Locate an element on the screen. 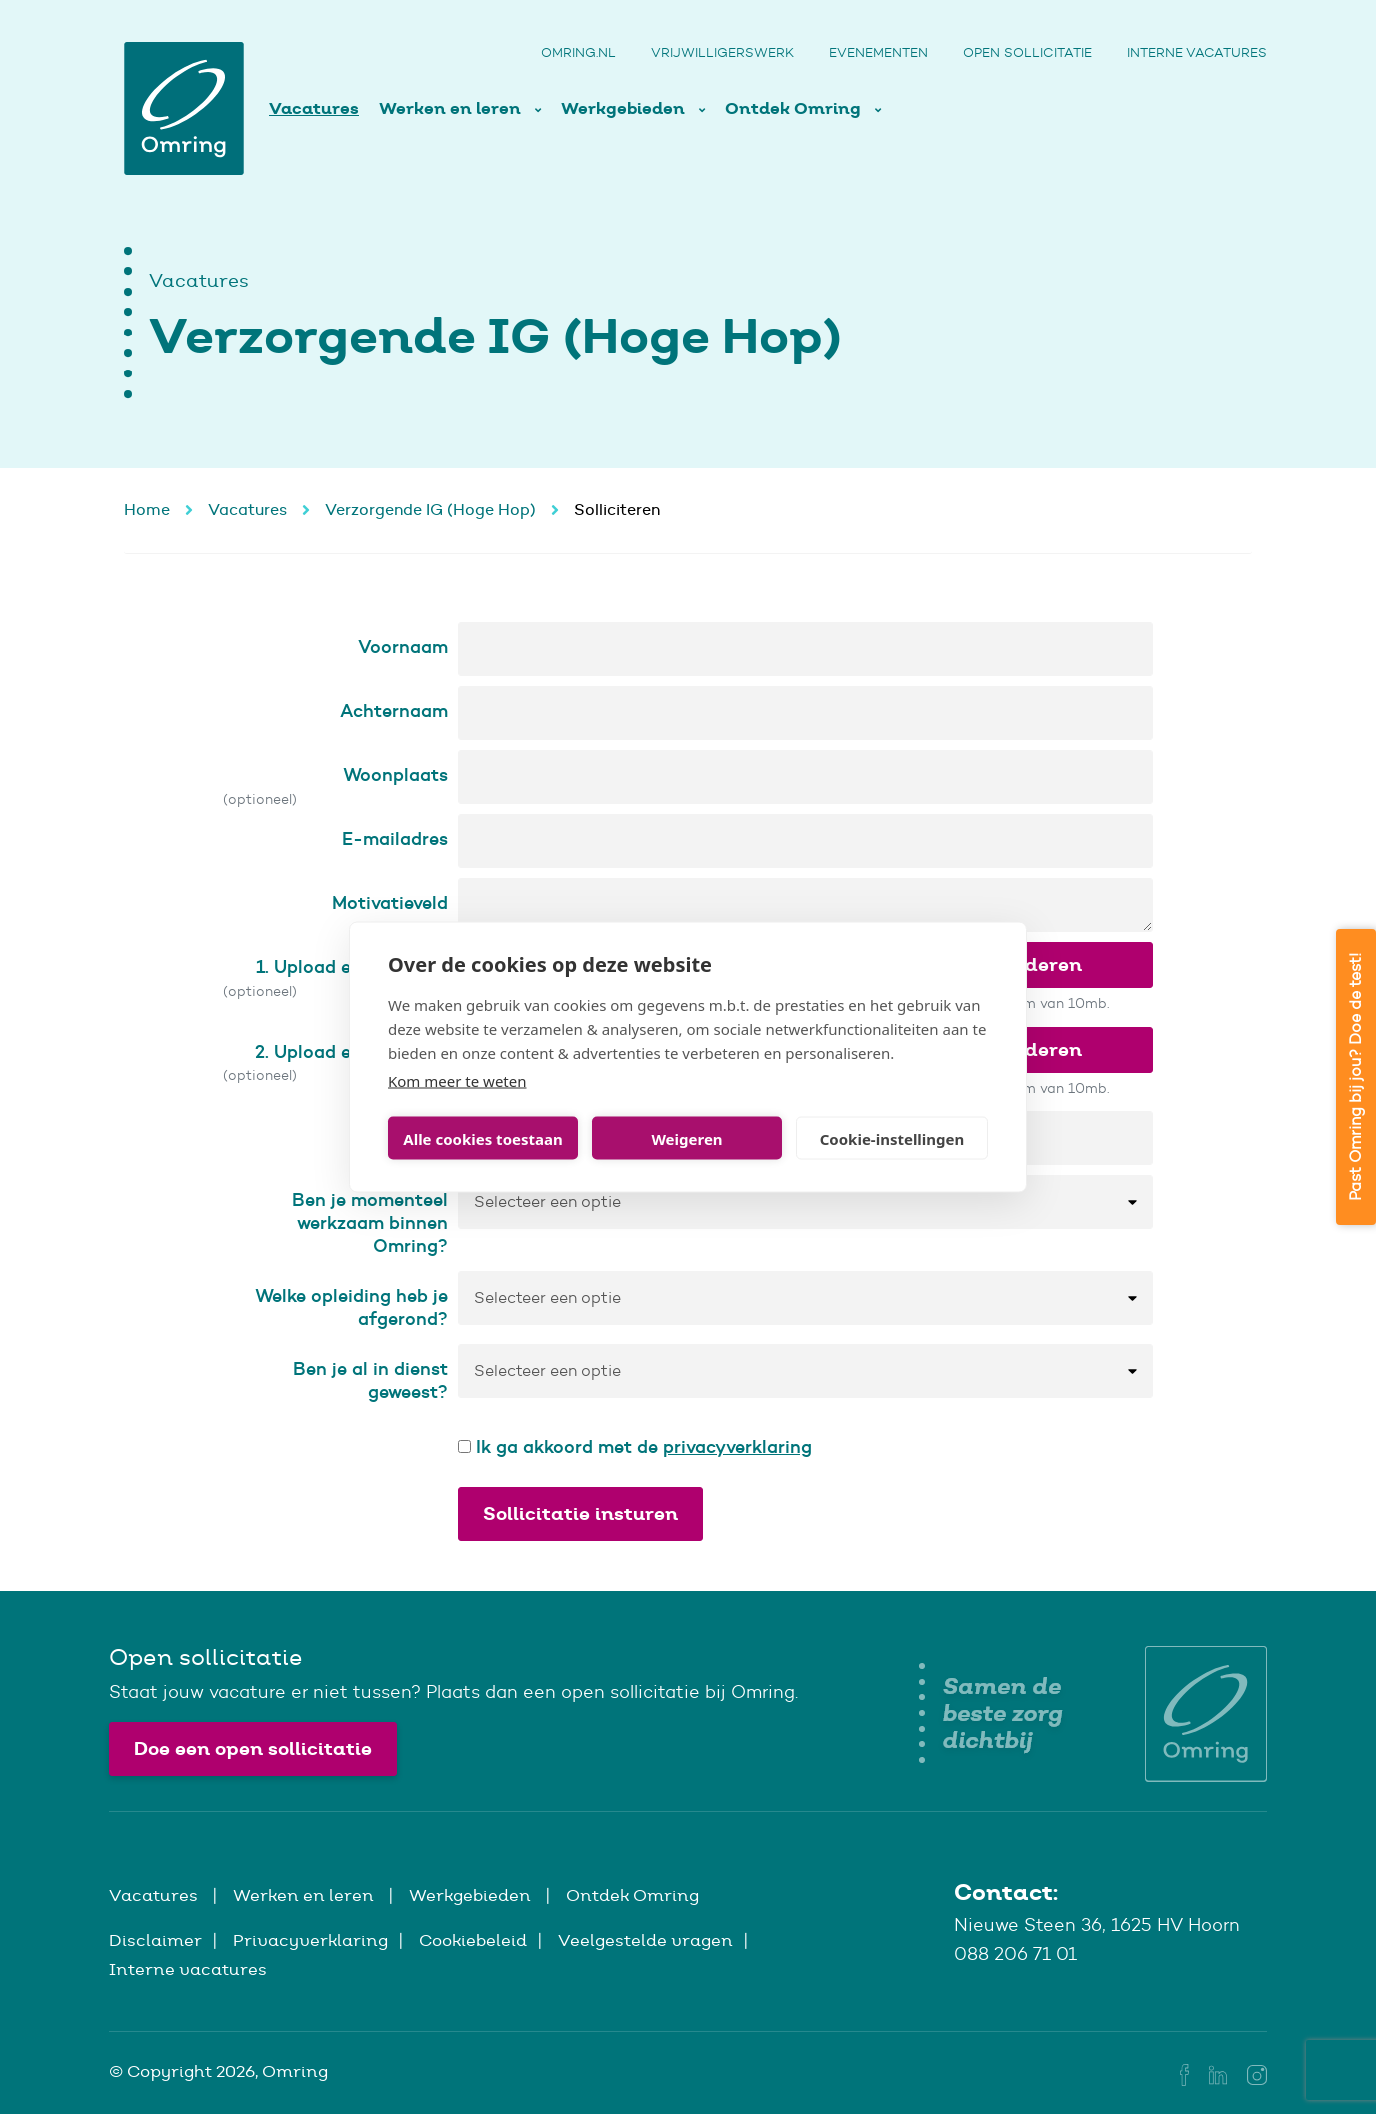  Achternaam is located at coordinates (394, 710).